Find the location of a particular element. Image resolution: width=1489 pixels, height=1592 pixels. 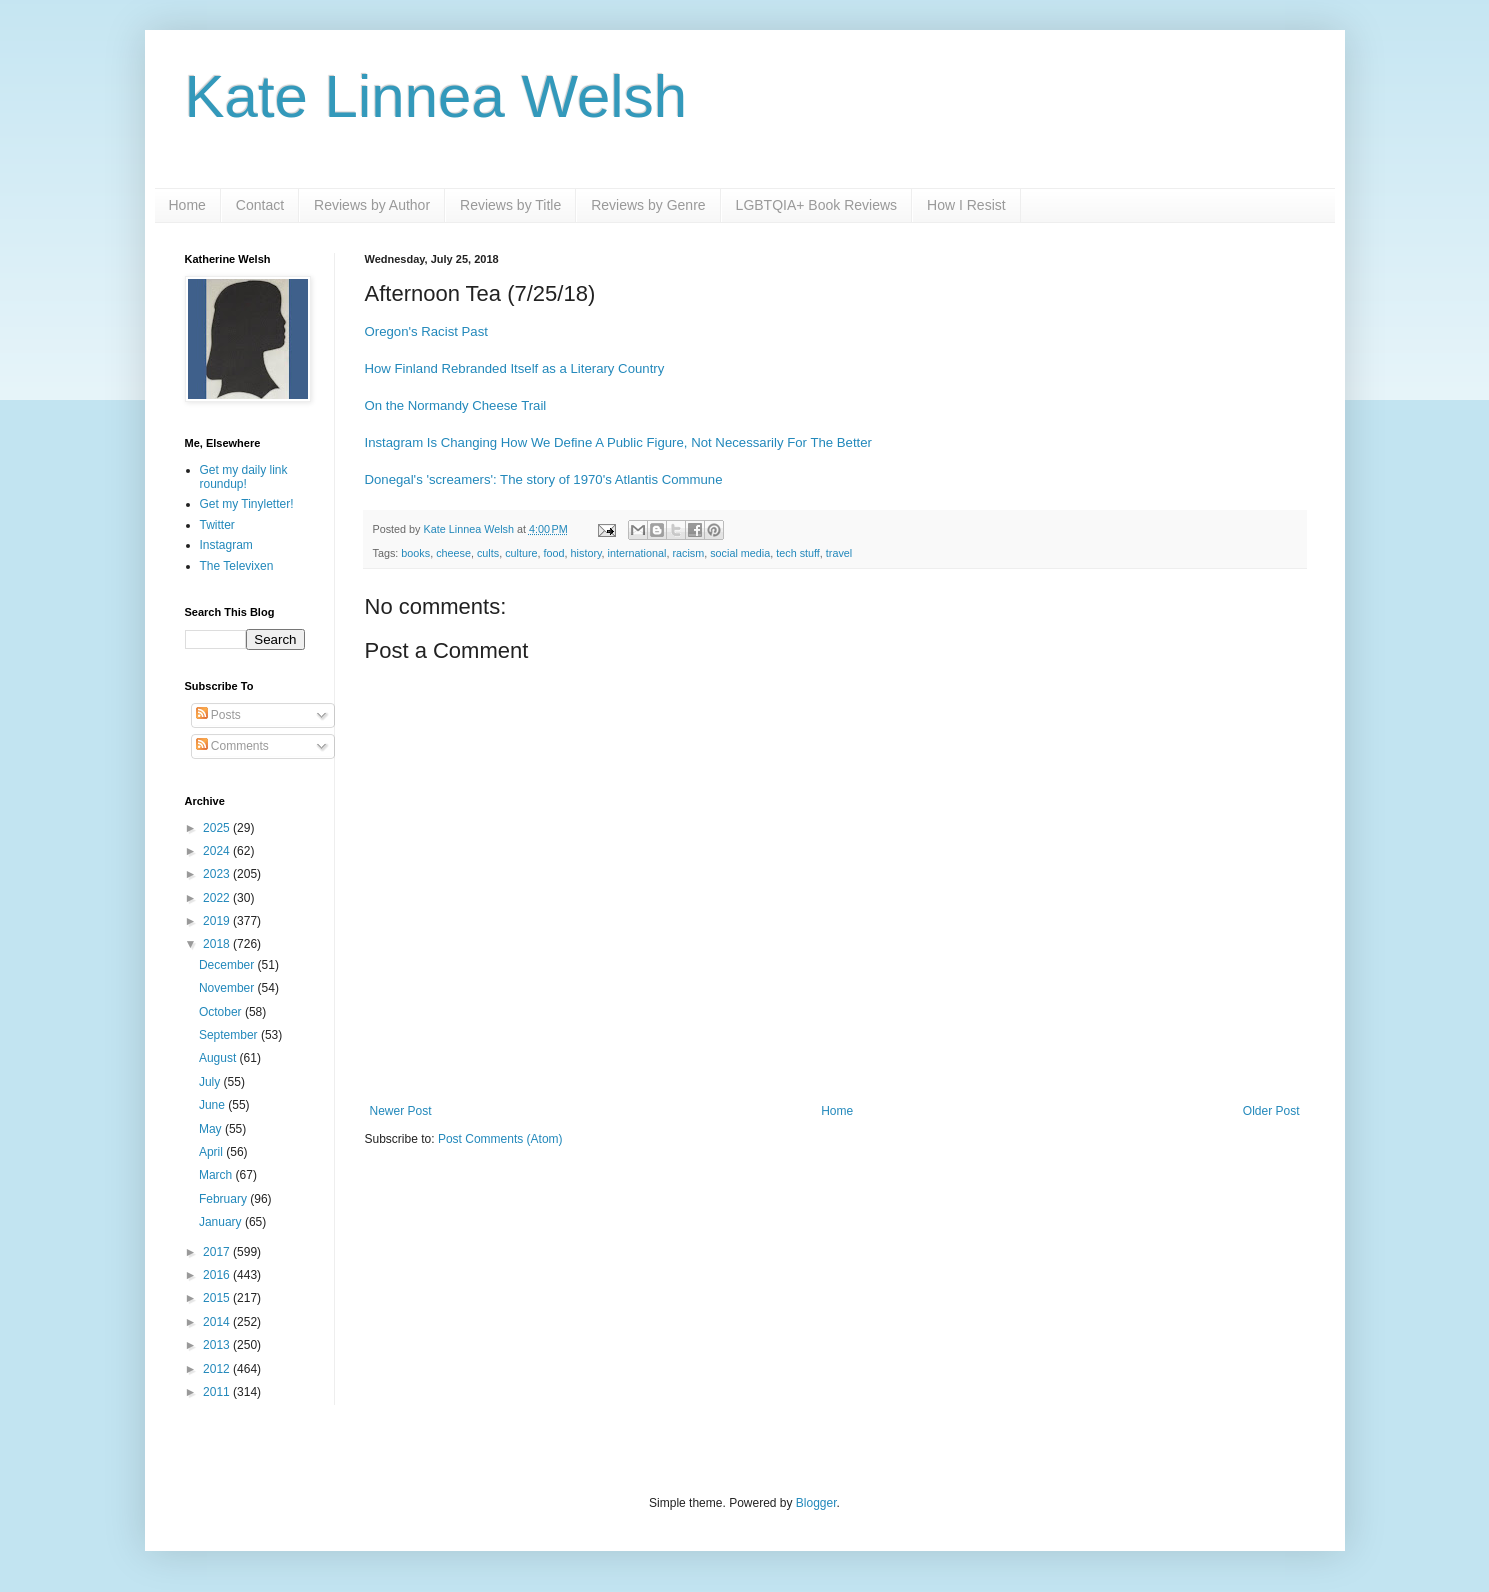

Instagram is located at coordinates (226, 545).